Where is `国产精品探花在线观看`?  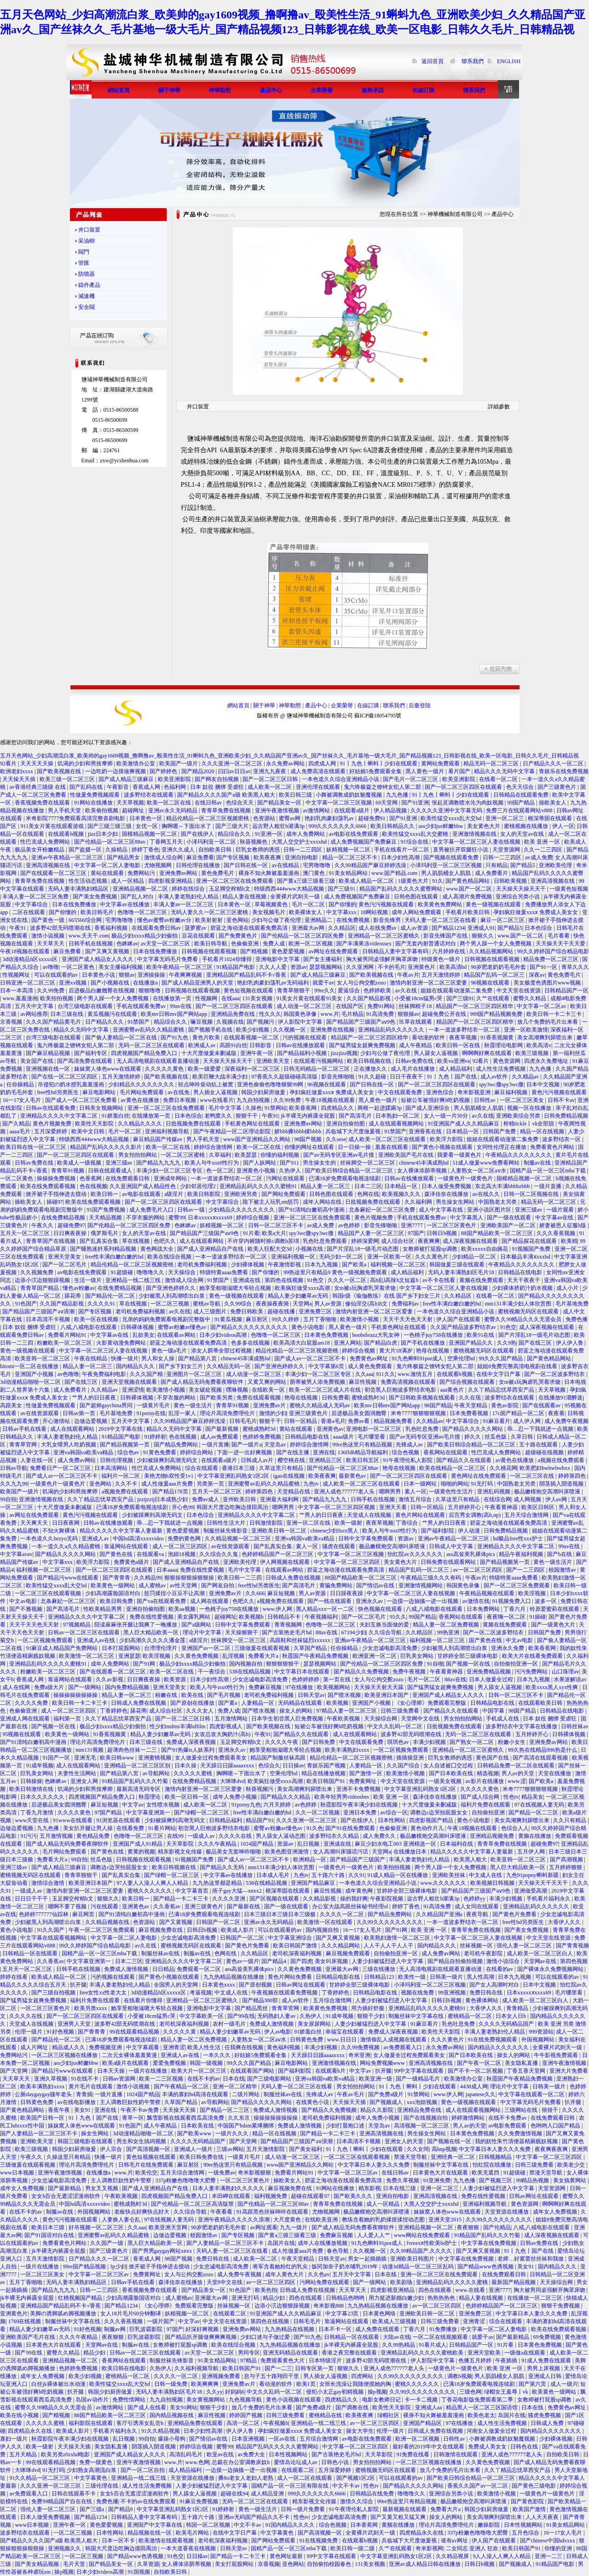
国产精品探花在线观看 is located at coordinates (530, 1241).